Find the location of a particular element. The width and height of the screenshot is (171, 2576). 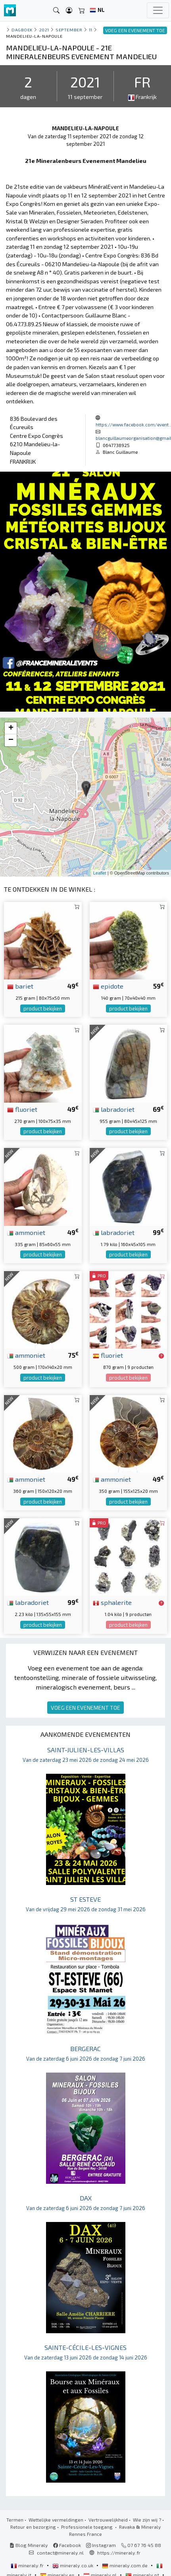

bariet is located at coordinates (20, 986).